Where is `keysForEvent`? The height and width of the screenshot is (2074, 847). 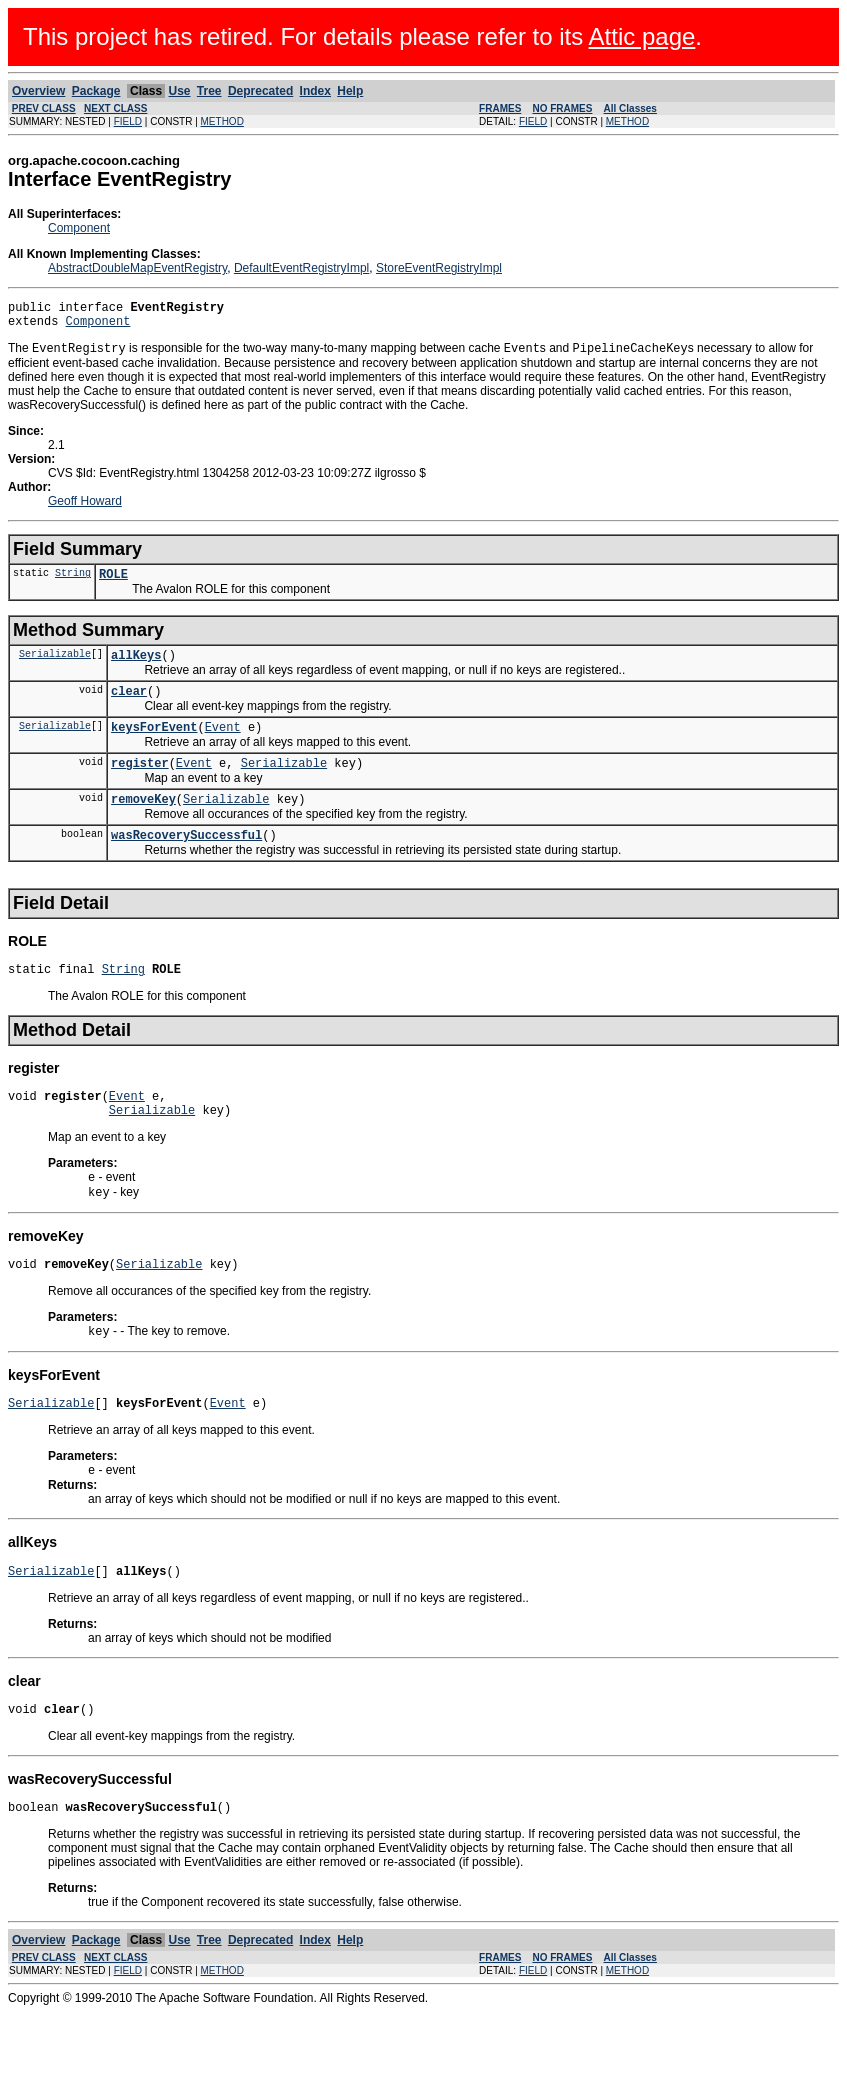
keysForEvent is located at coordinates (154, 746).